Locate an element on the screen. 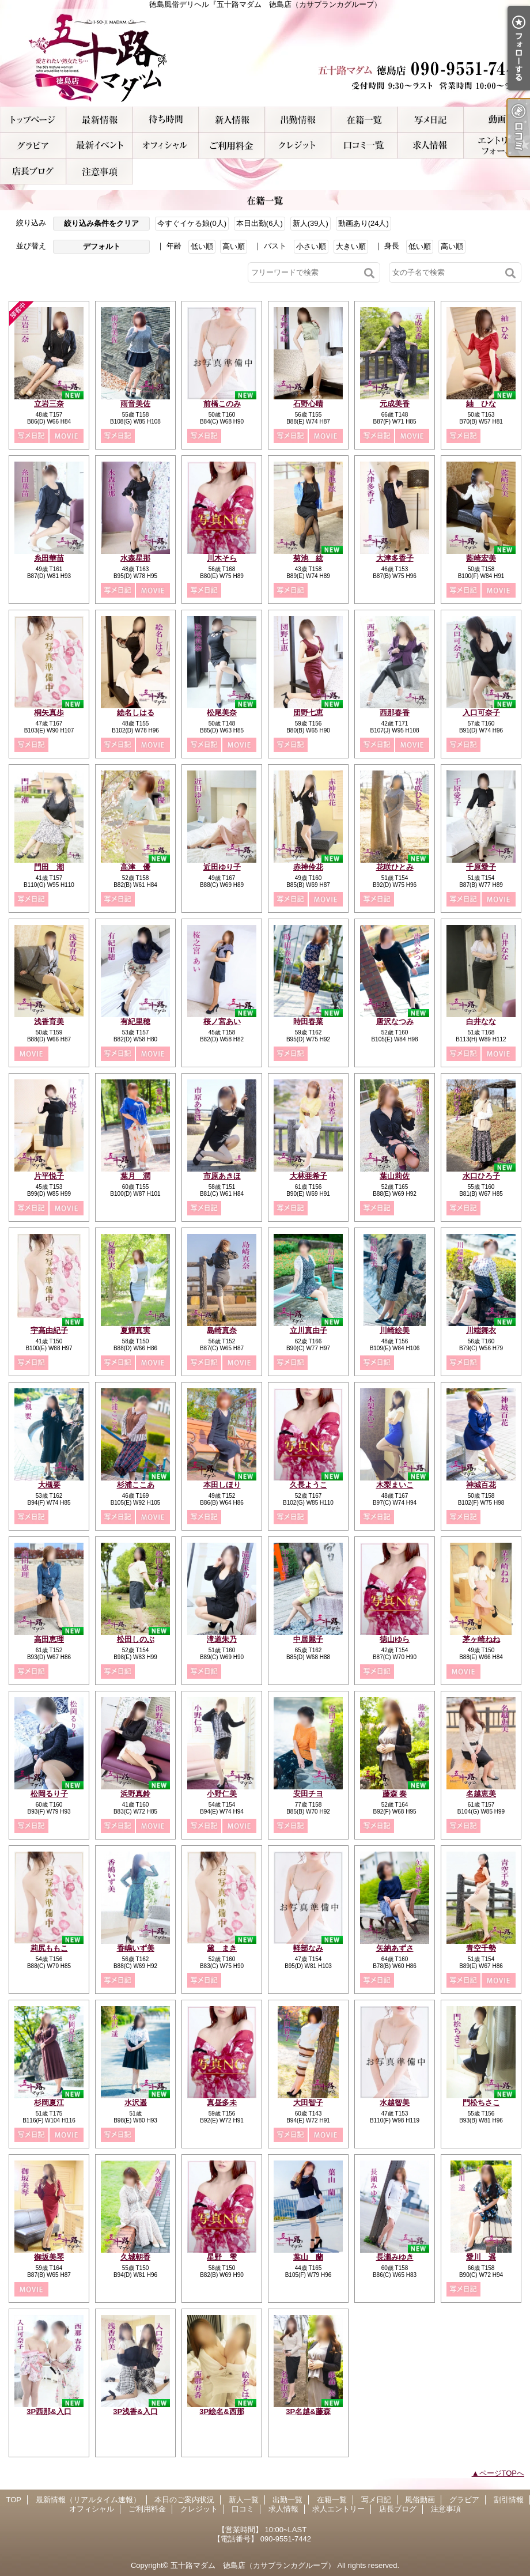 The image size is (530, 2576). 在籍一覧 is located at coordinates (364, 120).